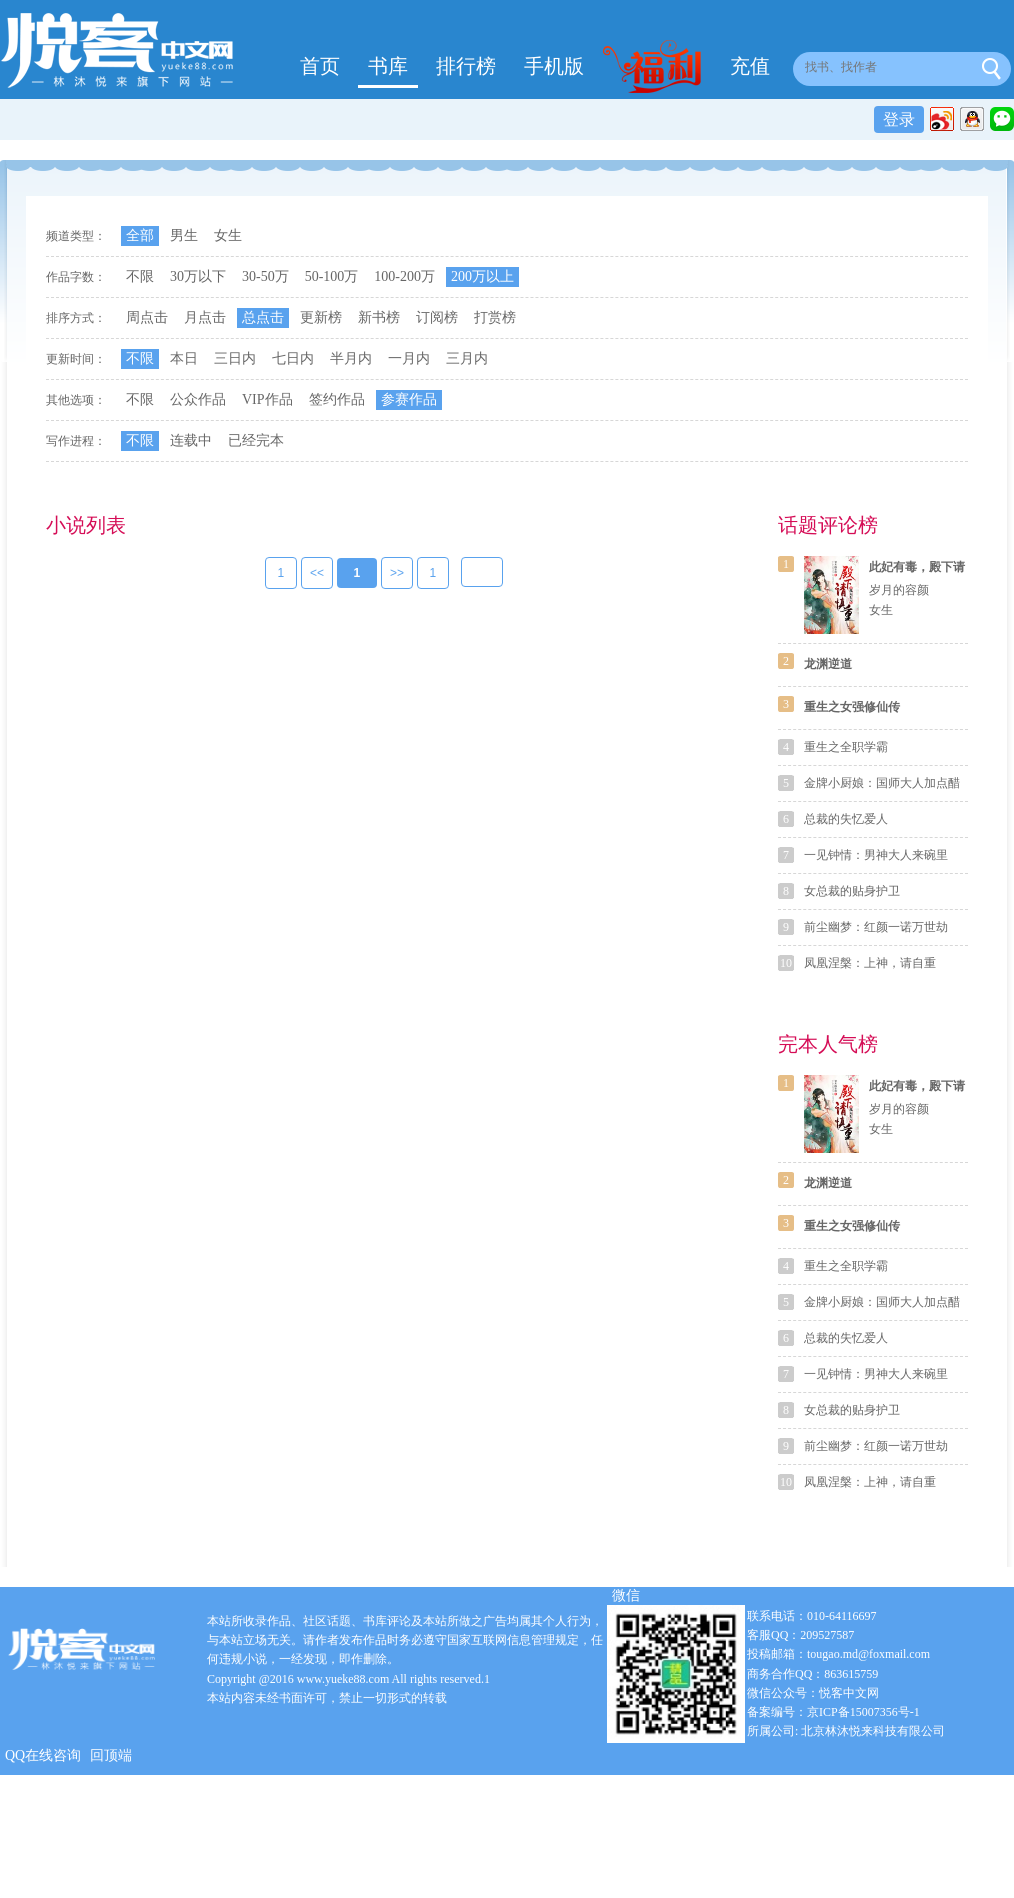 This screenshot has height=1898, width=1014. I want to click on 连载中, so click(191, 440).